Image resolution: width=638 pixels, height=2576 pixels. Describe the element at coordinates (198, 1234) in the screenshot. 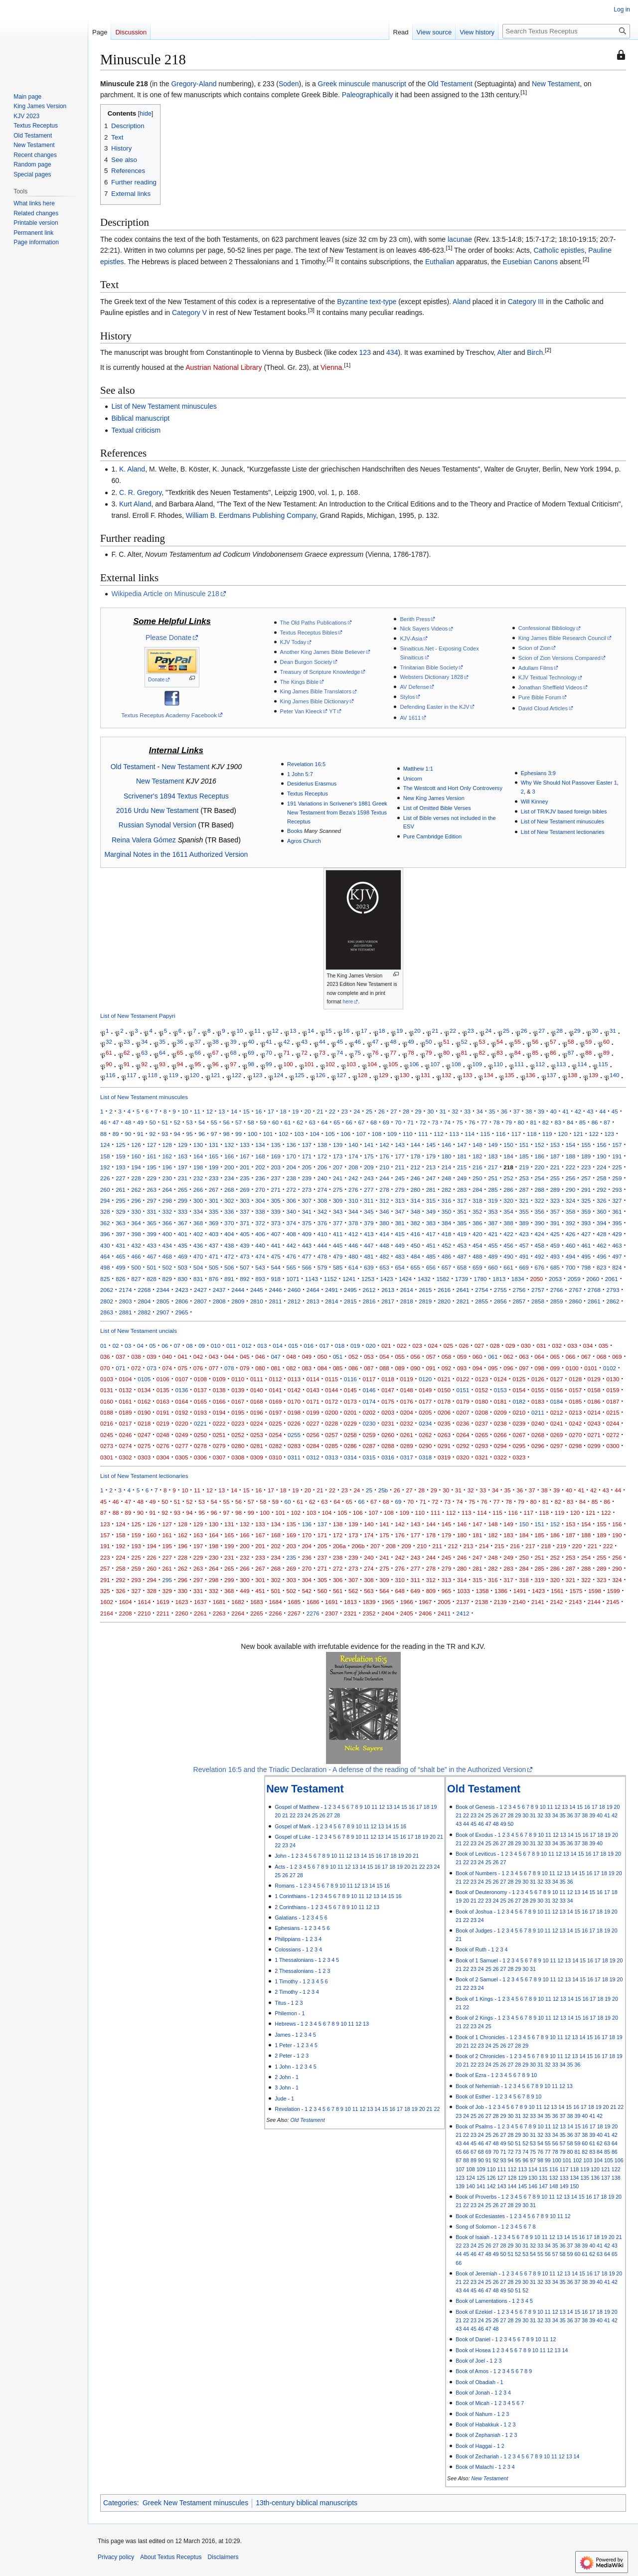

I see `402` at that location.